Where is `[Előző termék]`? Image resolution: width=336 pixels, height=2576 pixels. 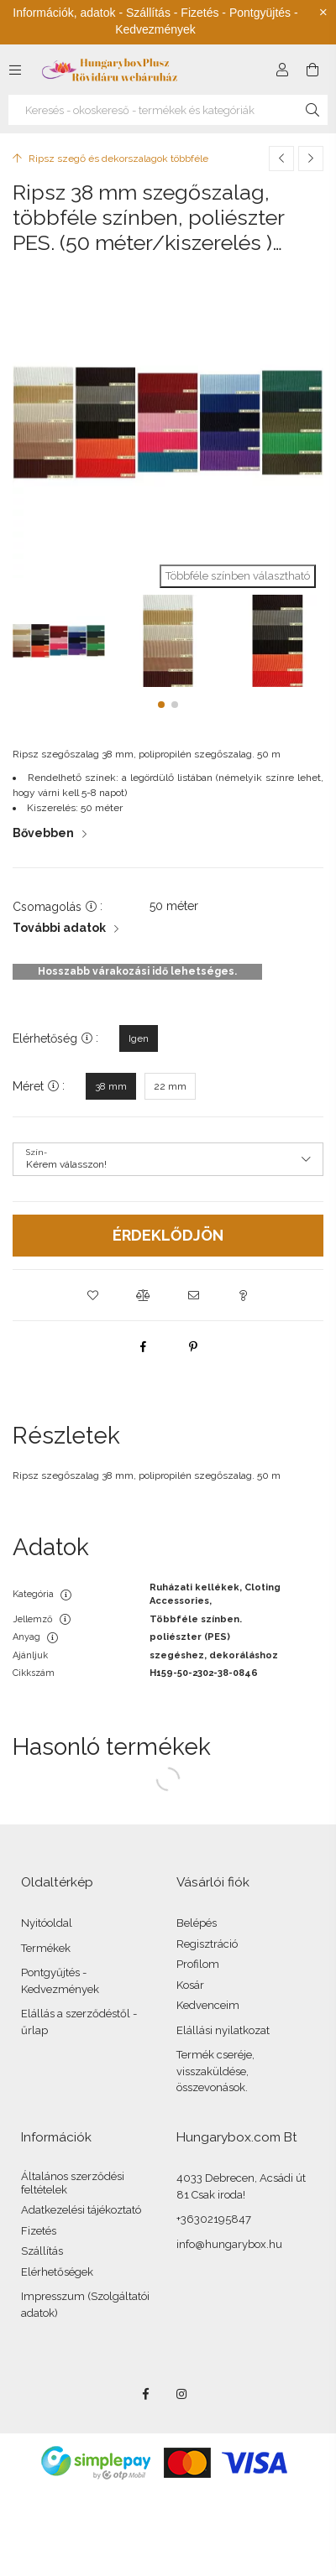
[Előző termék] is located at coordinates (281, 158).